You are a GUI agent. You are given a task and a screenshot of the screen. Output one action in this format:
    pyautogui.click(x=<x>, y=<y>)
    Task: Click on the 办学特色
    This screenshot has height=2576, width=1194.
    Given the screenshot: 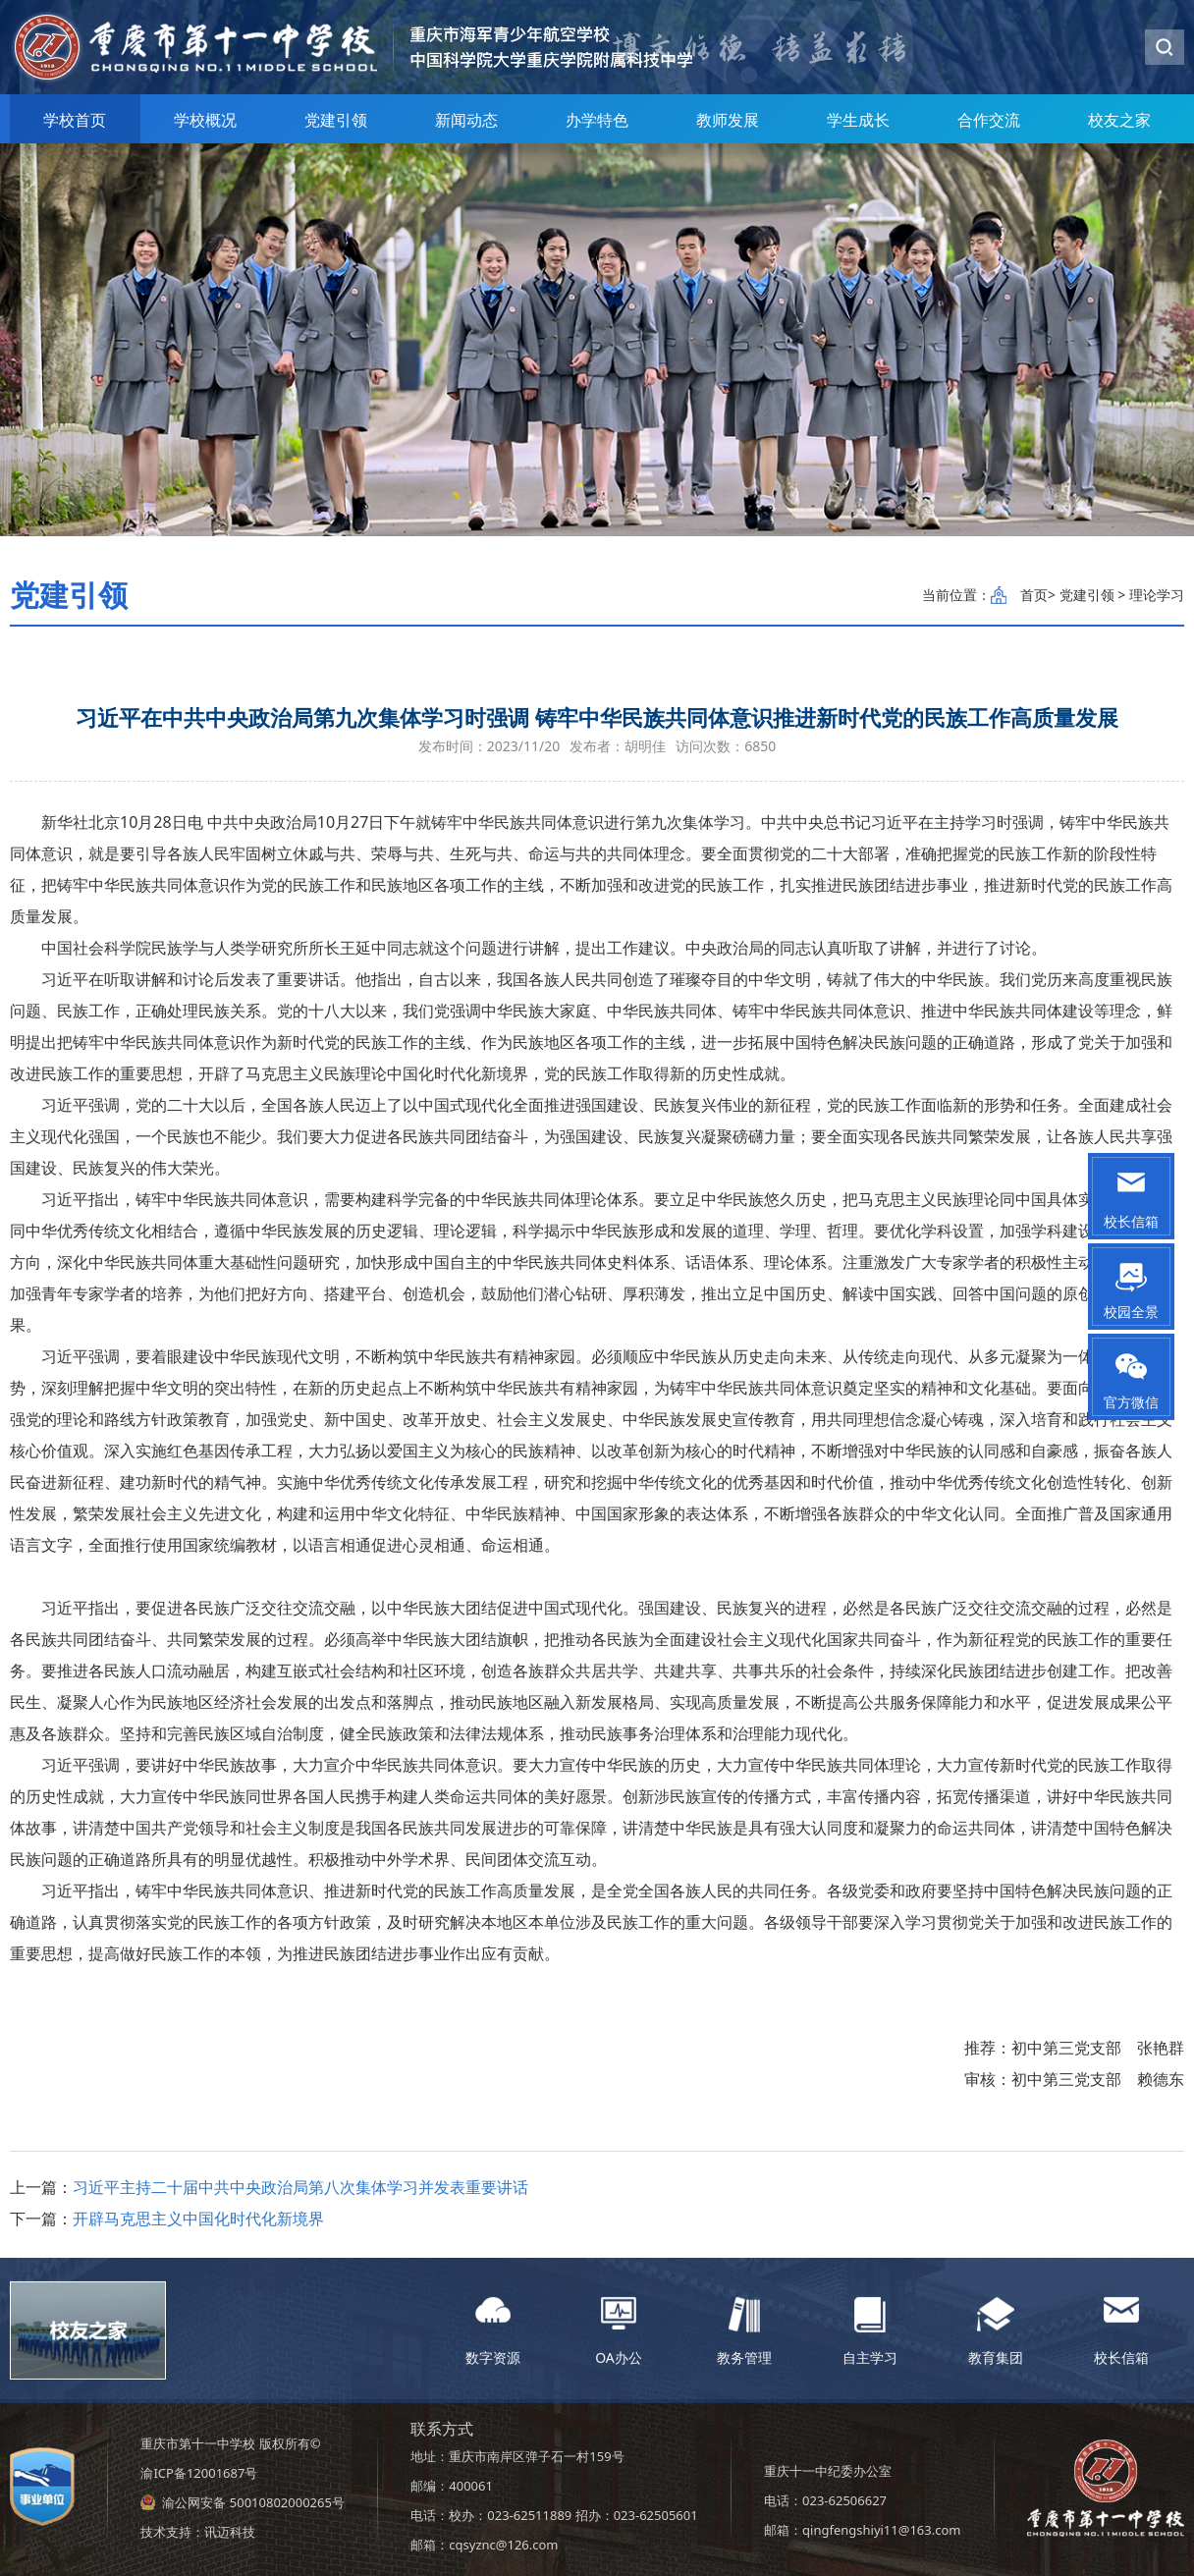 What is the action you would take?
    pyautogui.click(x=597, y=120)
    